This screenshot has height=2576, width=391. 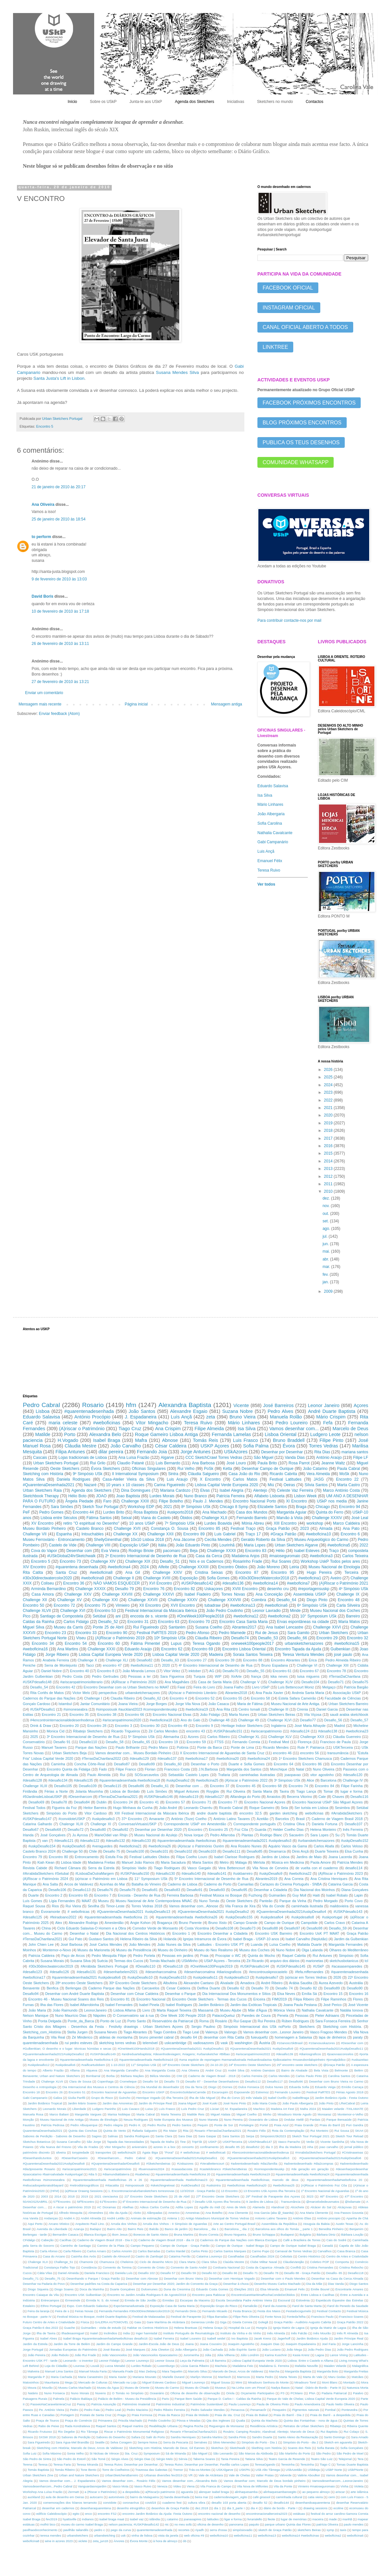 What do you see at coordinates (136, 1490) in the screenshot?
I see `Dina Domingues` at bounding box center [136, 1490].